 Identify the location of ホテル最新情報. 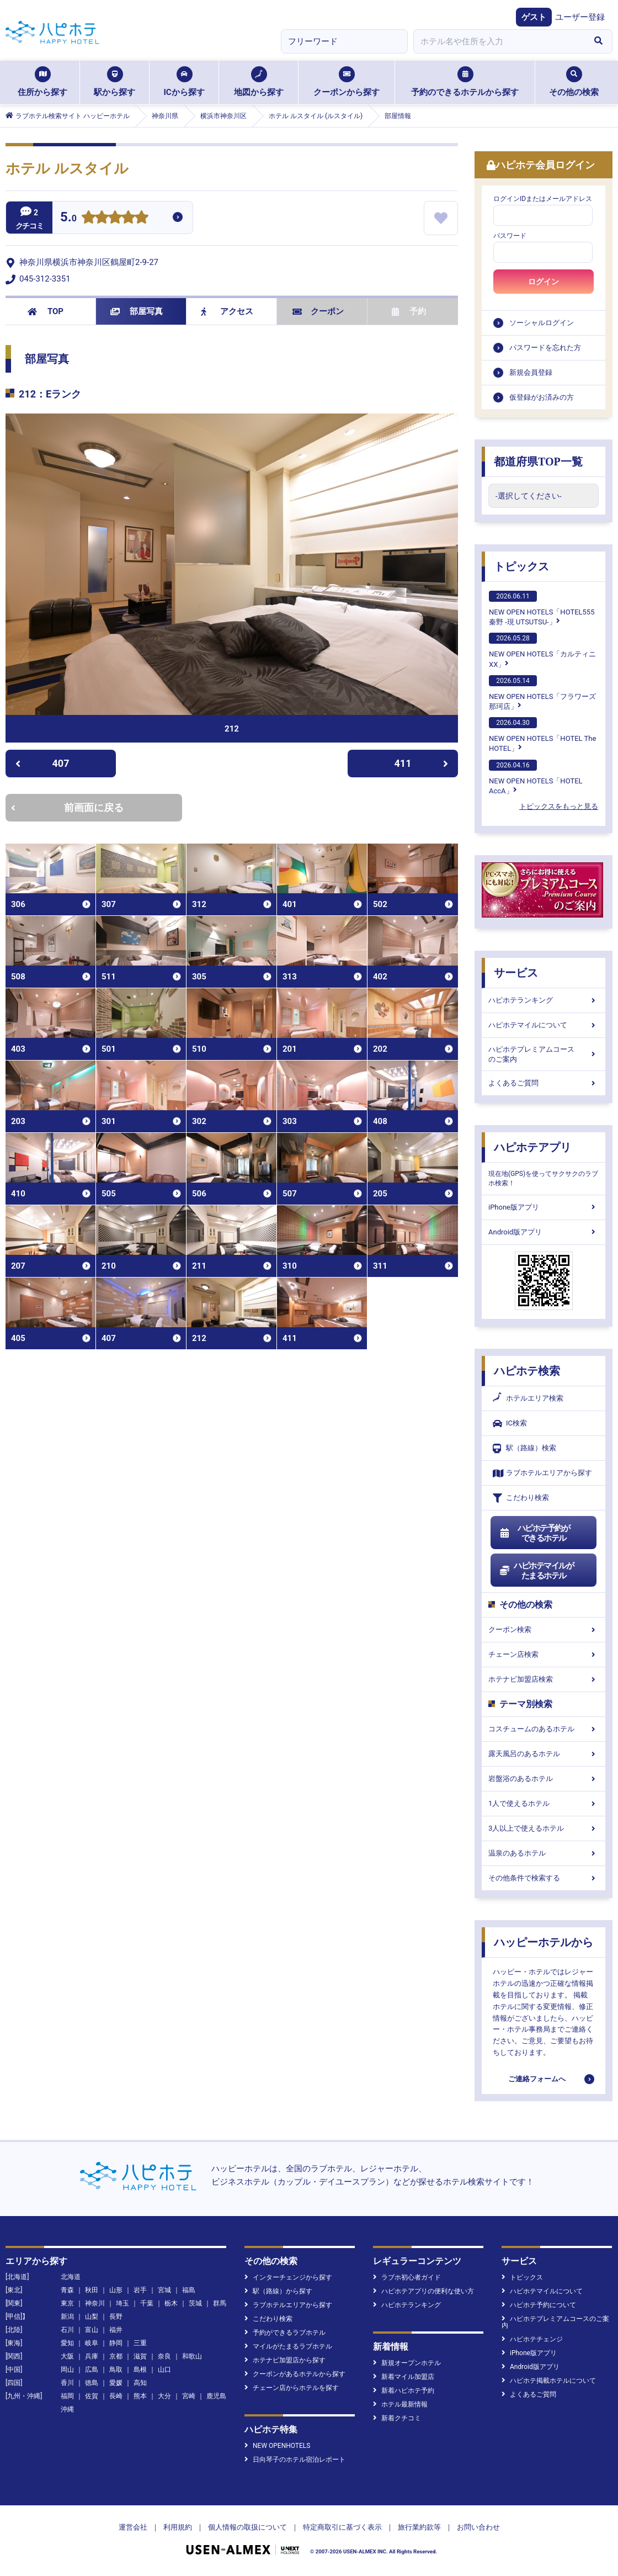
(400, 2404).